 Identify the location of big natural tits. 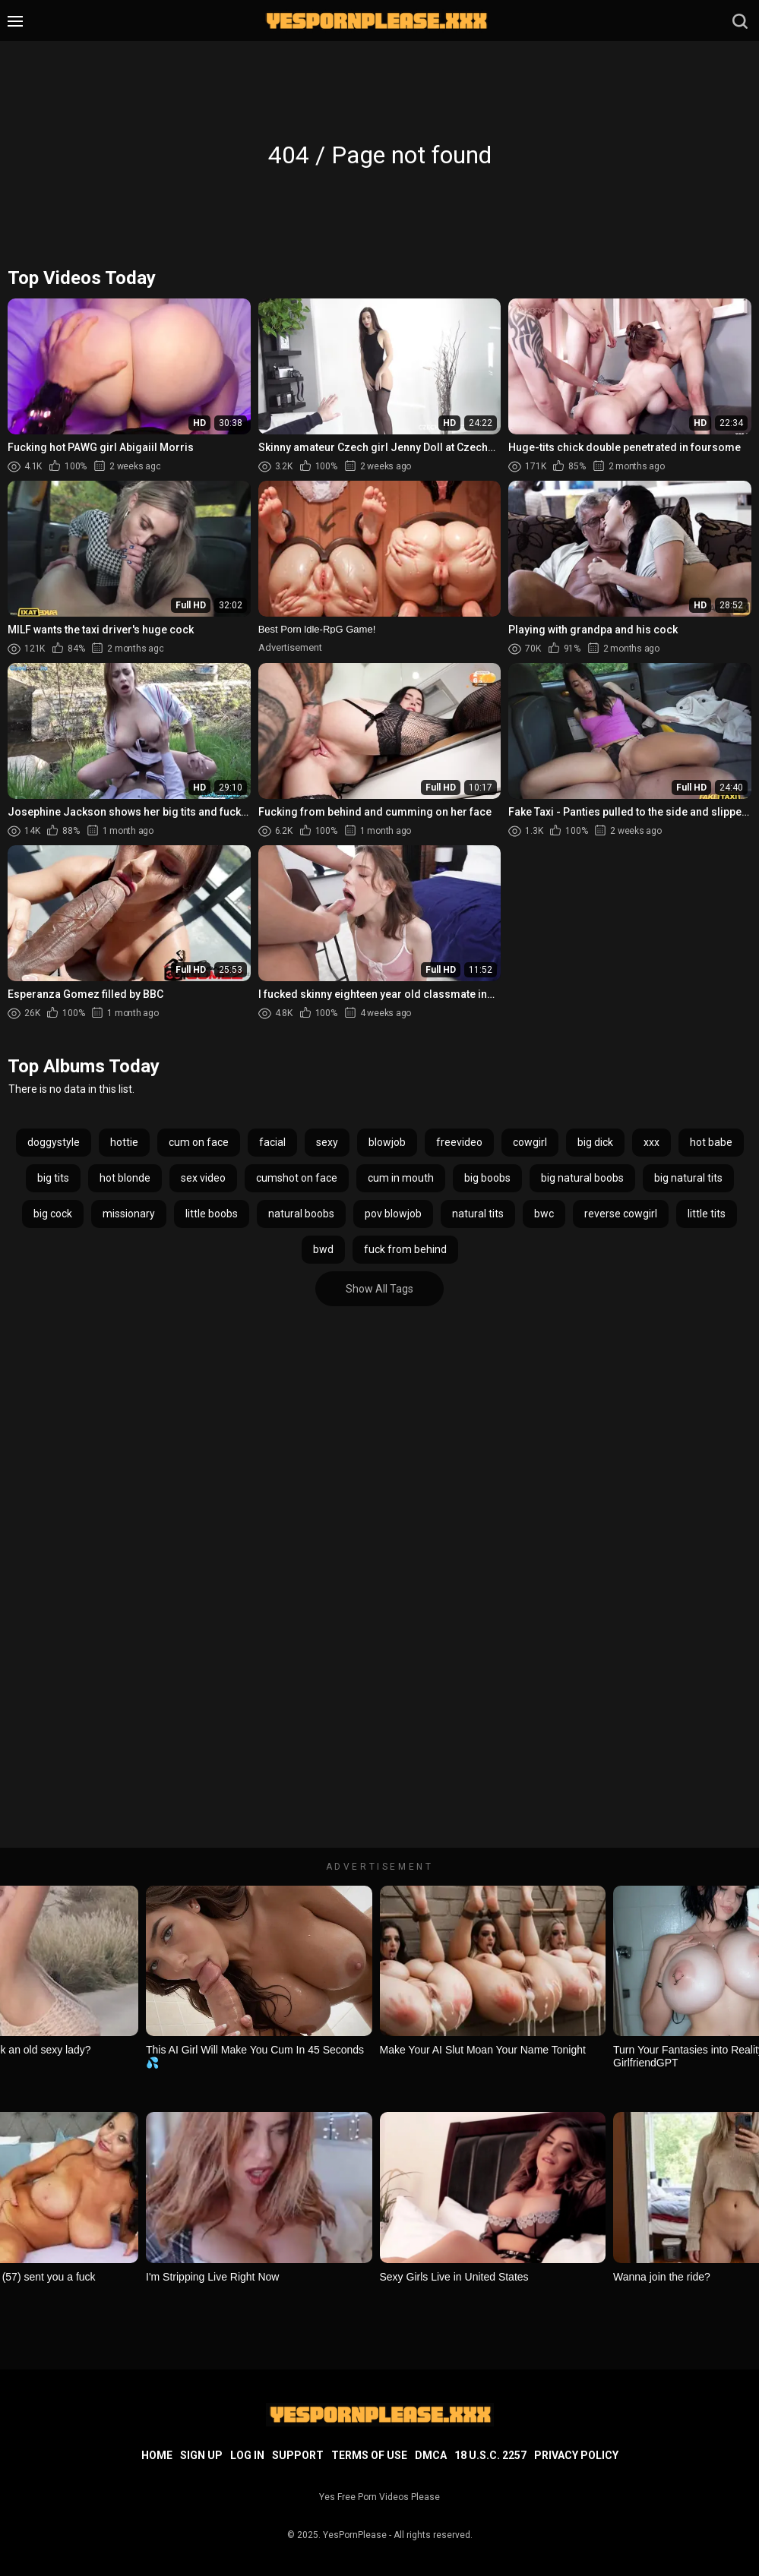
(688, 1178).